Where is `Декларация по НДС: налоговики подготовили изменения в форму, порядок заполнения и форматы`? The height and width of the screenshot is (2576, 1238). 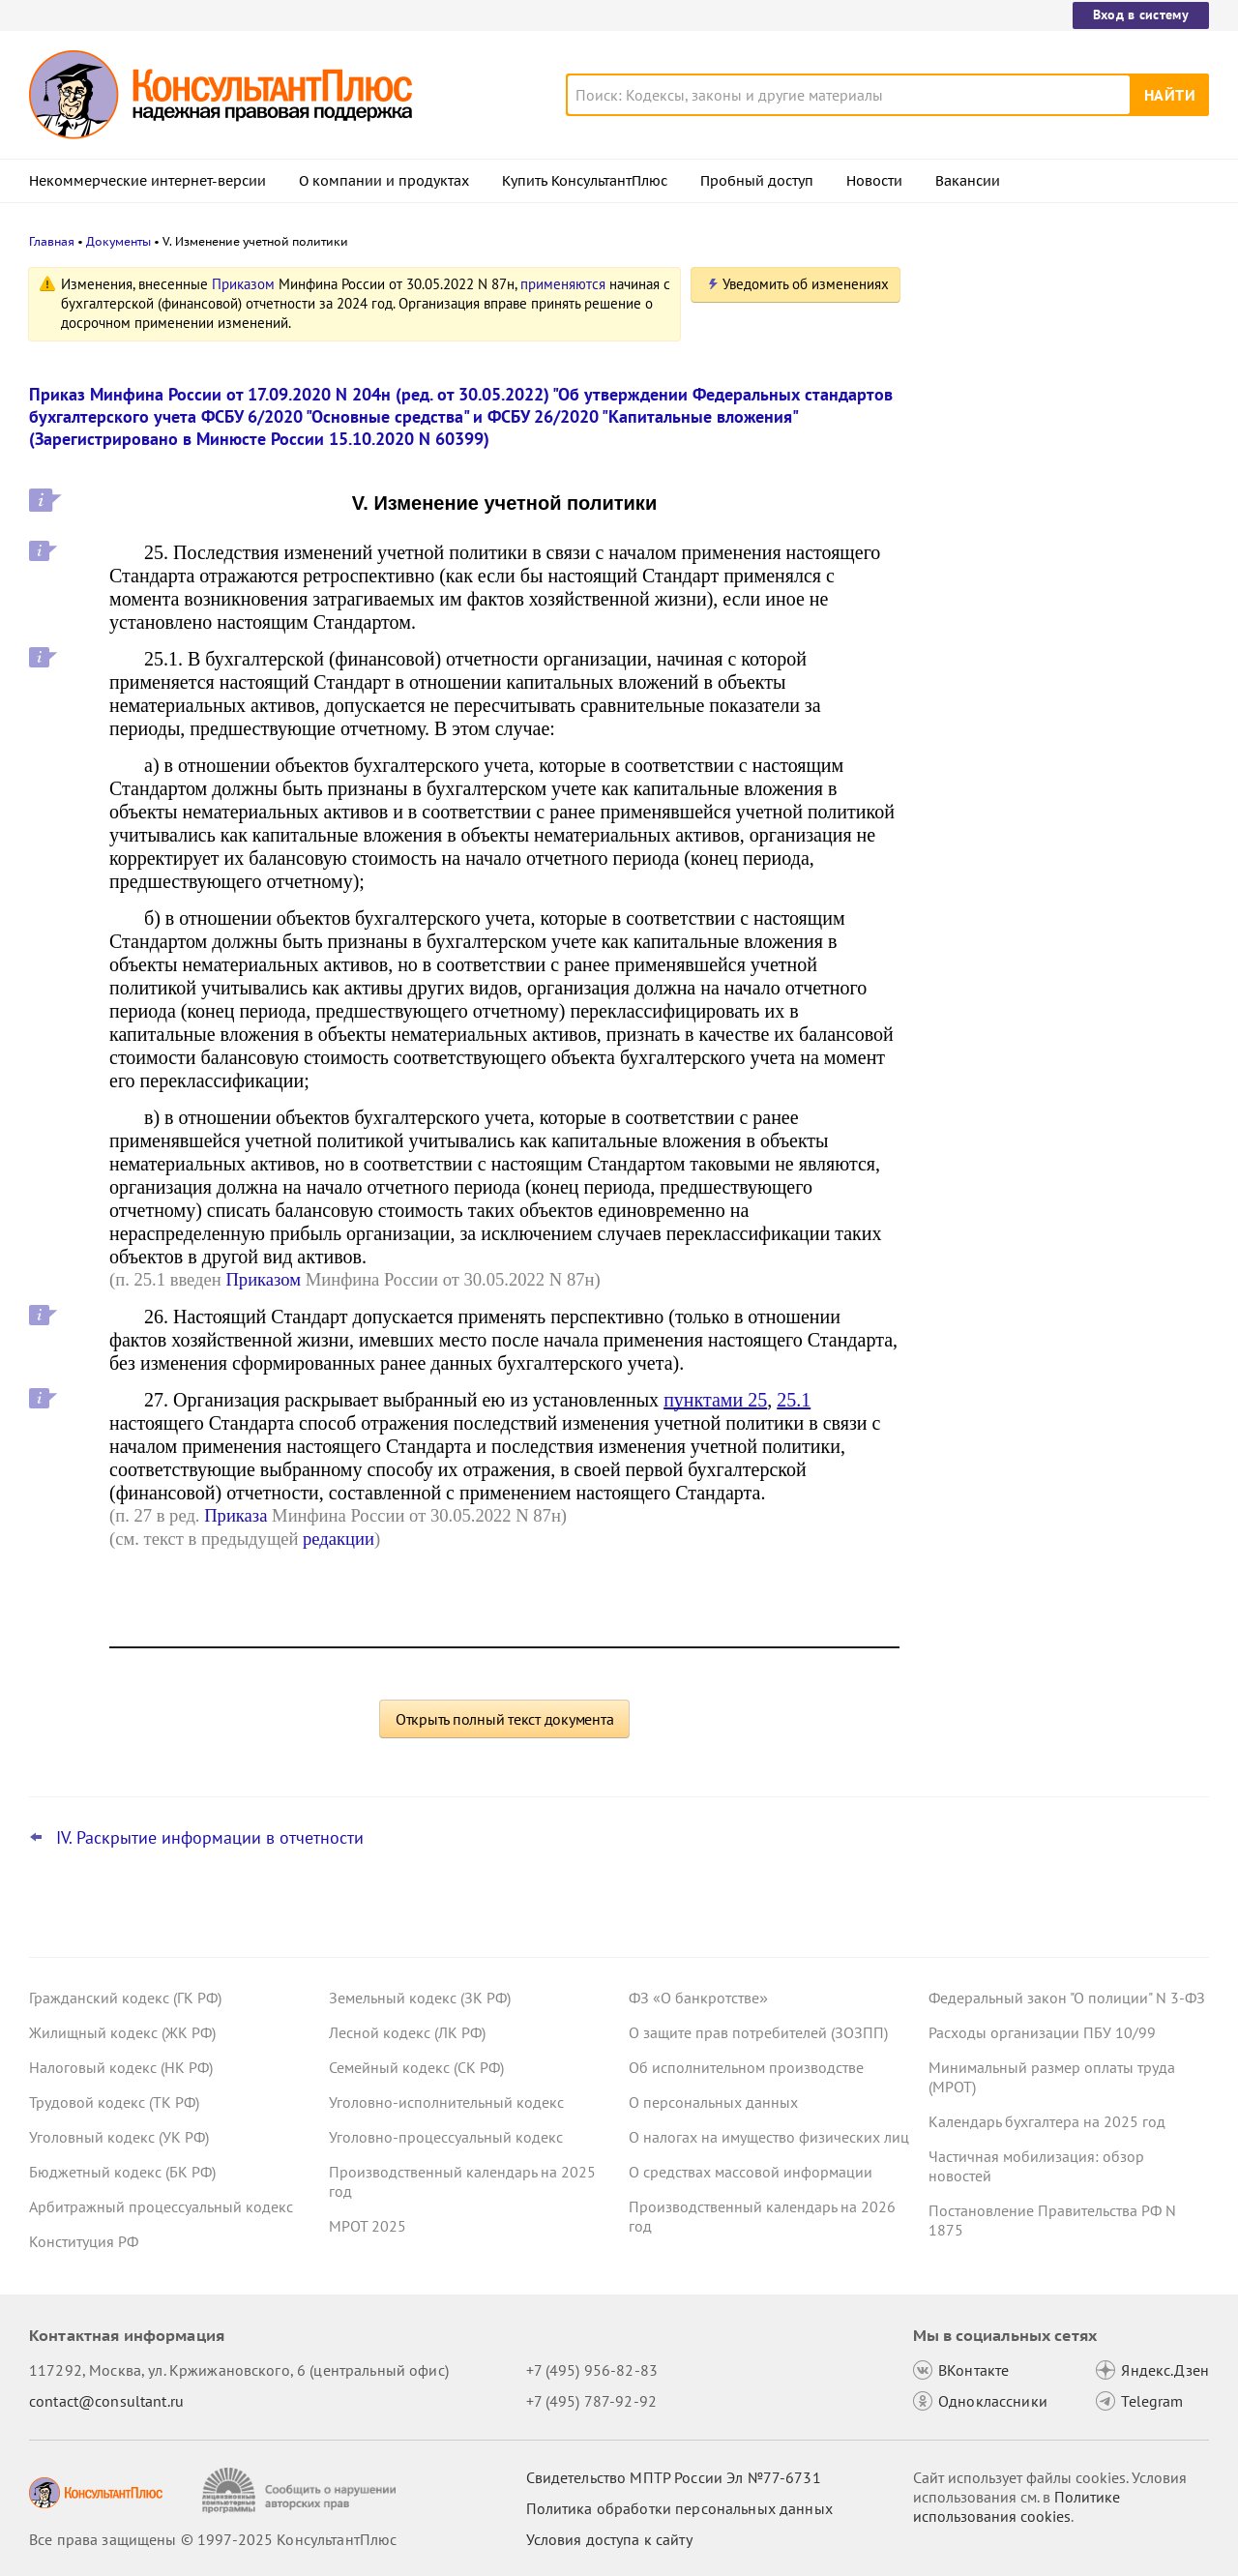 Декларация по НДС: налоговики подготовили изменения в форму, порядок заполнения и форматы is located at coordinates (1047, 484).